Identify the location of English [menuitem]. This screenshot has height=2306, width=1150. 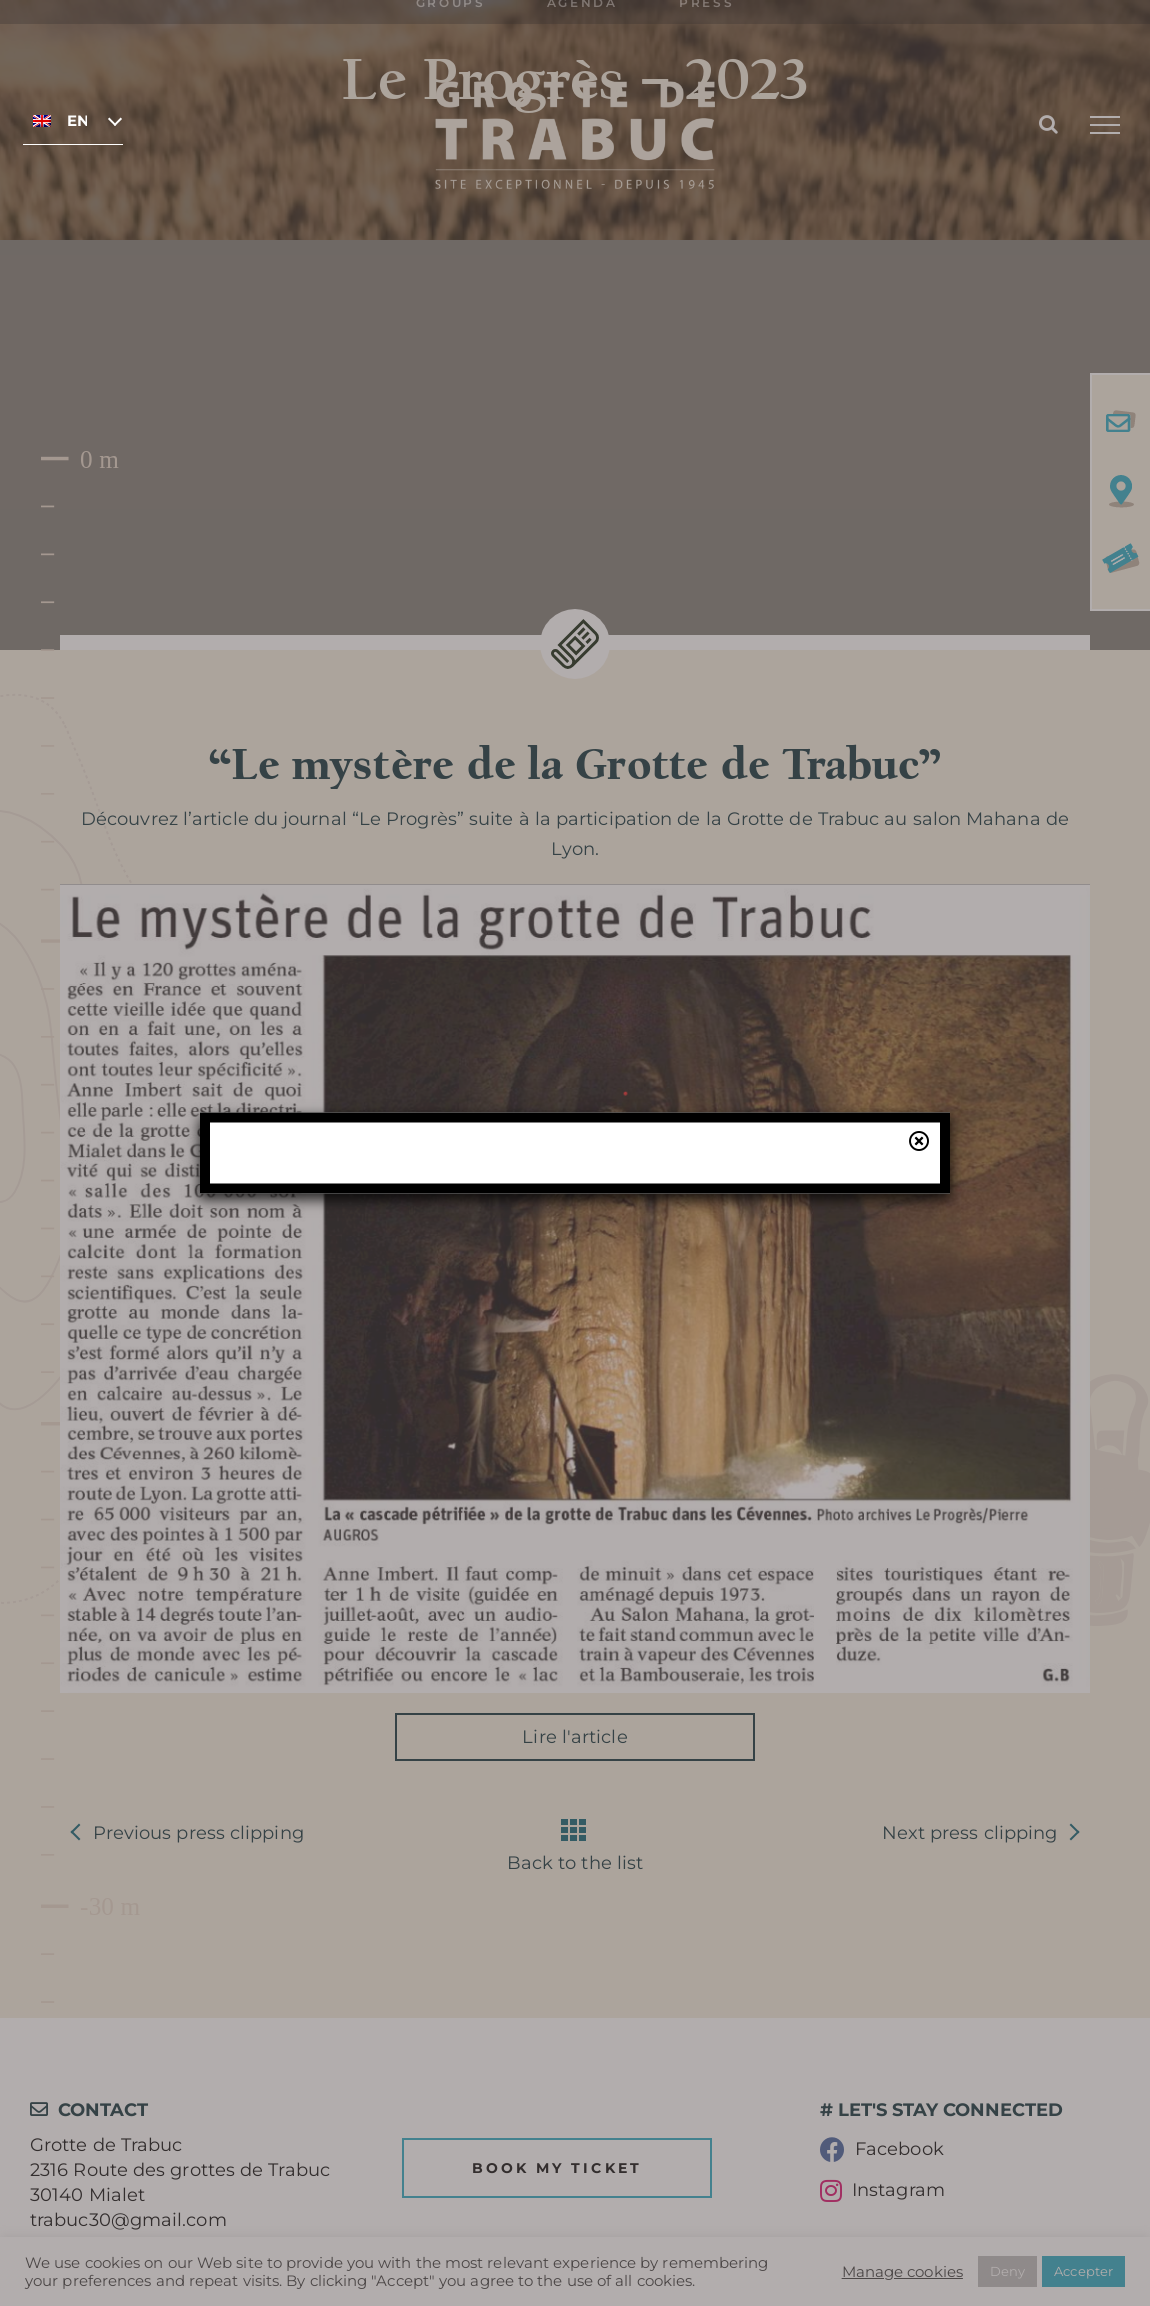
(77, 121).